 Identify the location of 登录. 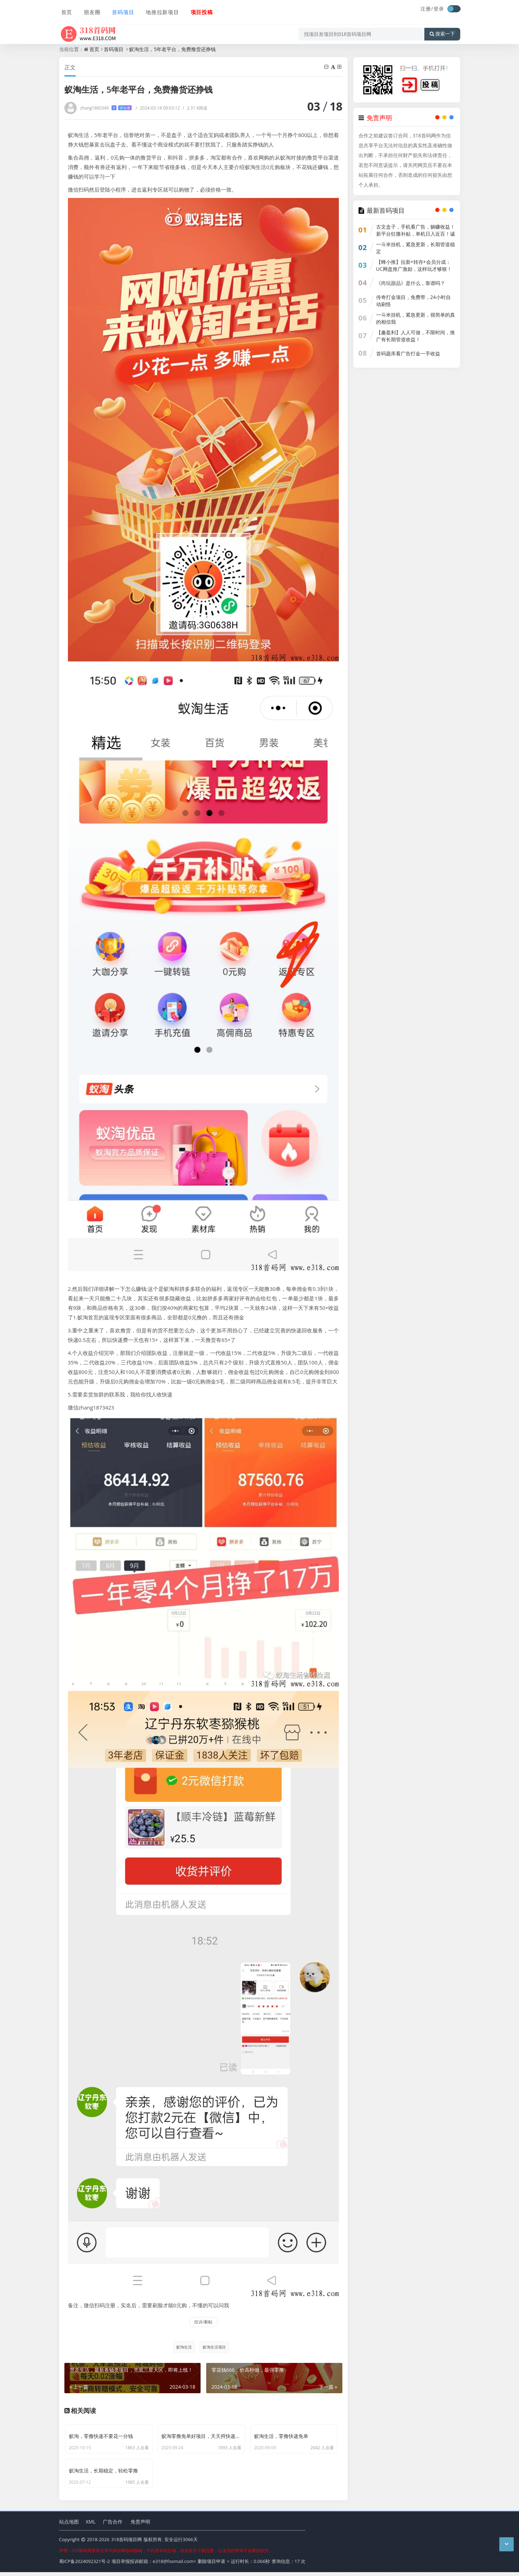
(438, 8).